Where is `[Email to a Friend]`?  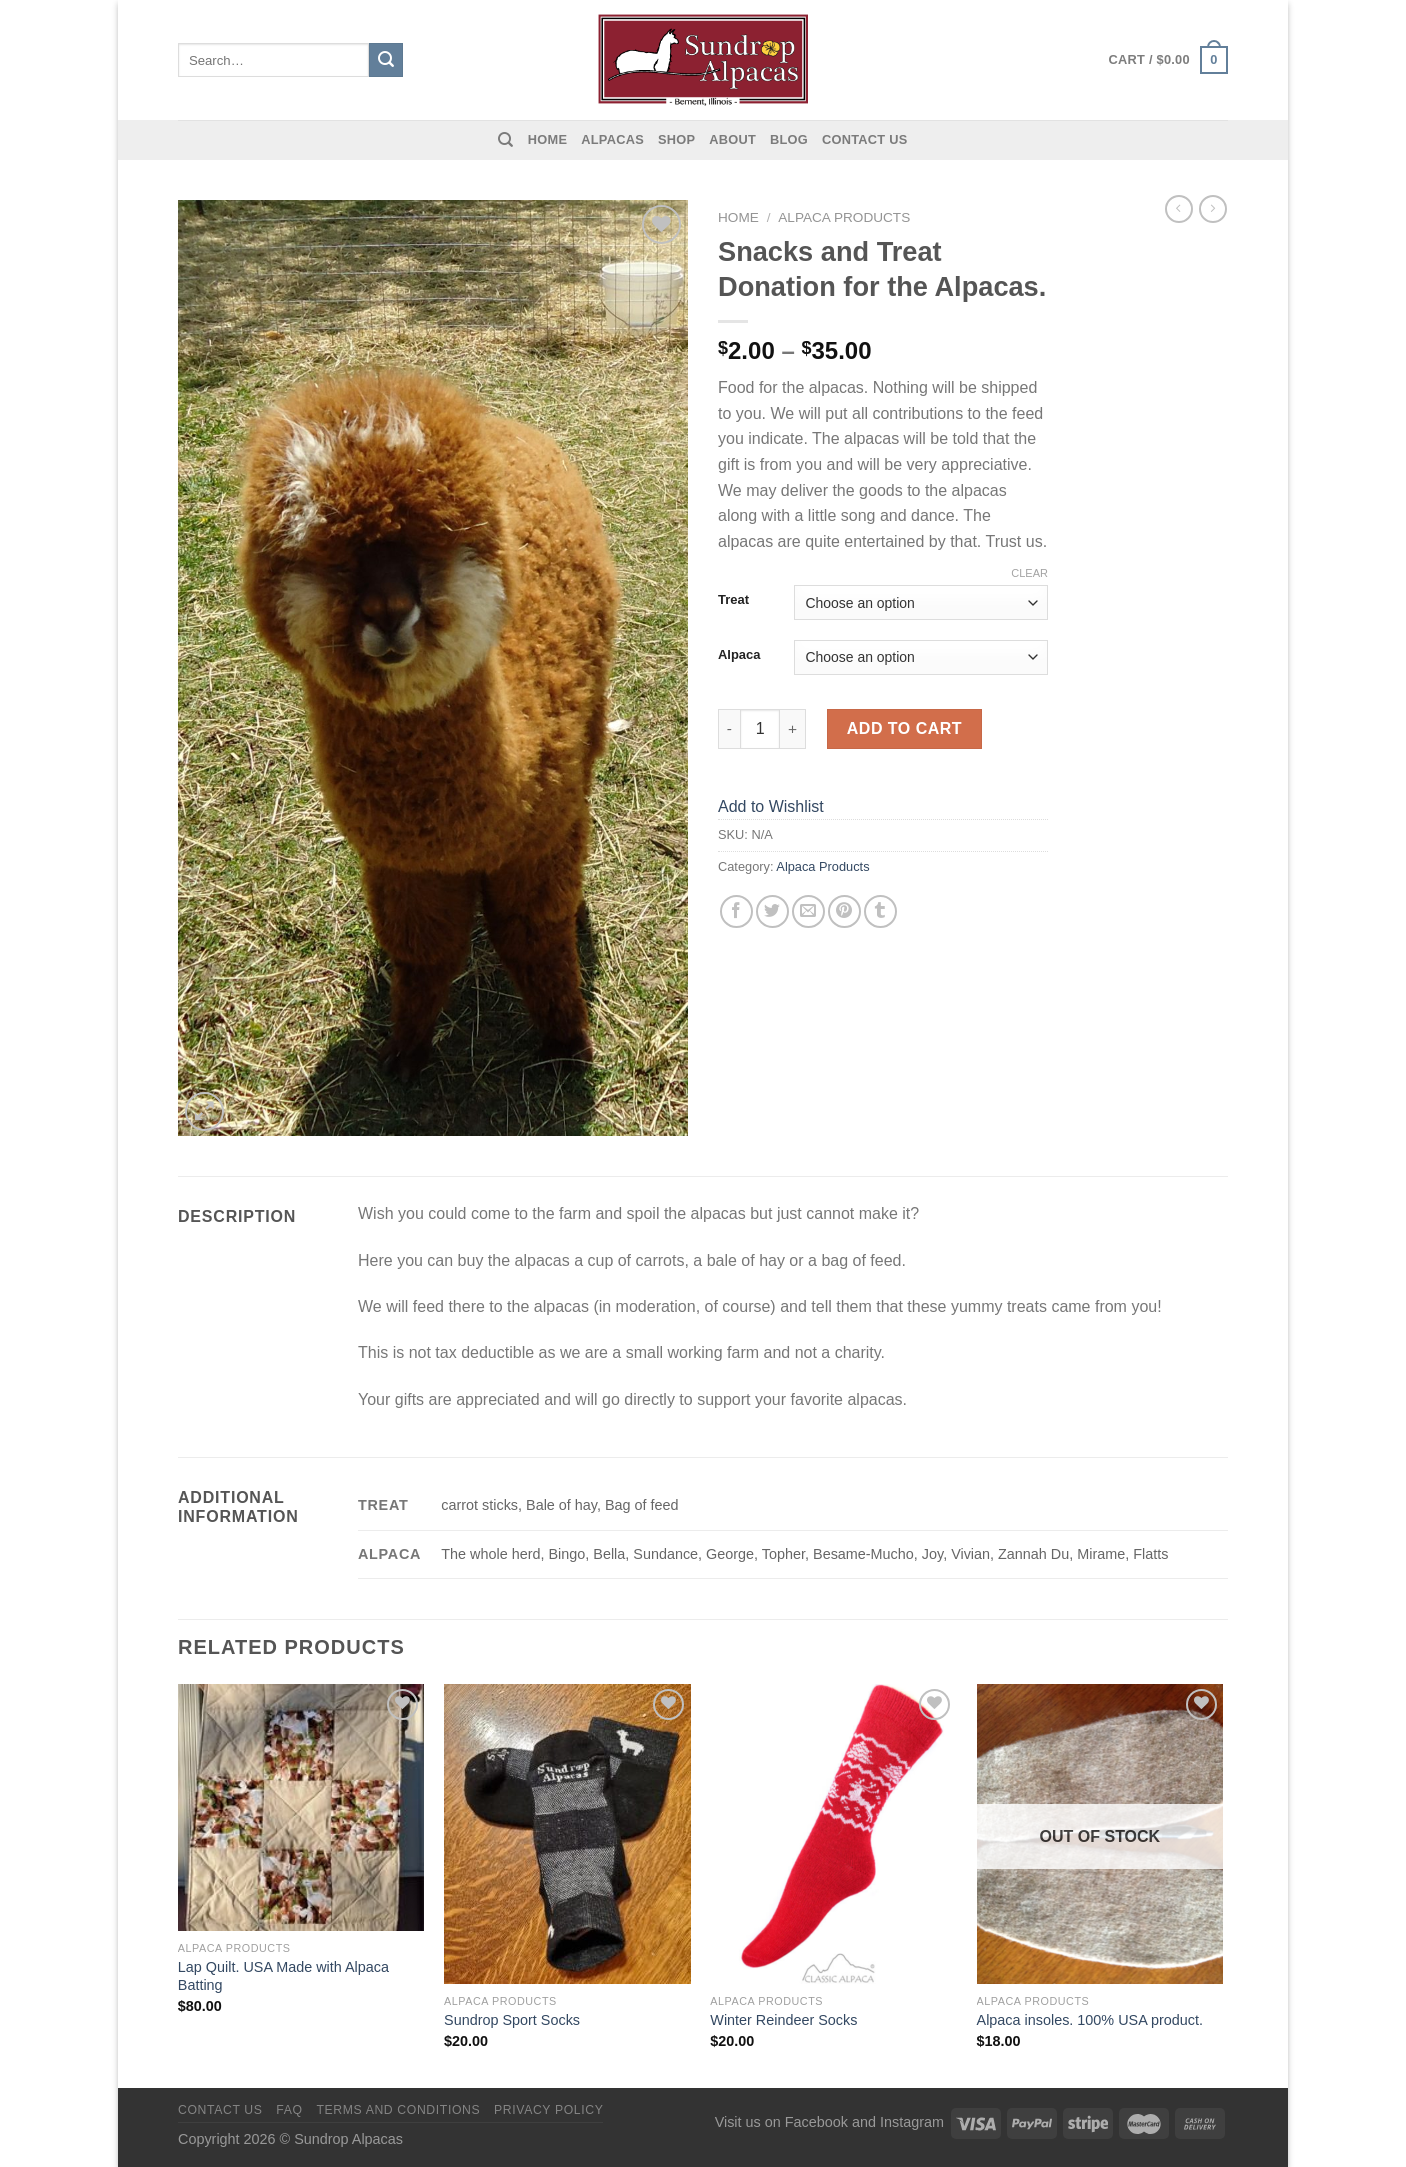
[Email to a Friend] is located at coordinates (808, 911).